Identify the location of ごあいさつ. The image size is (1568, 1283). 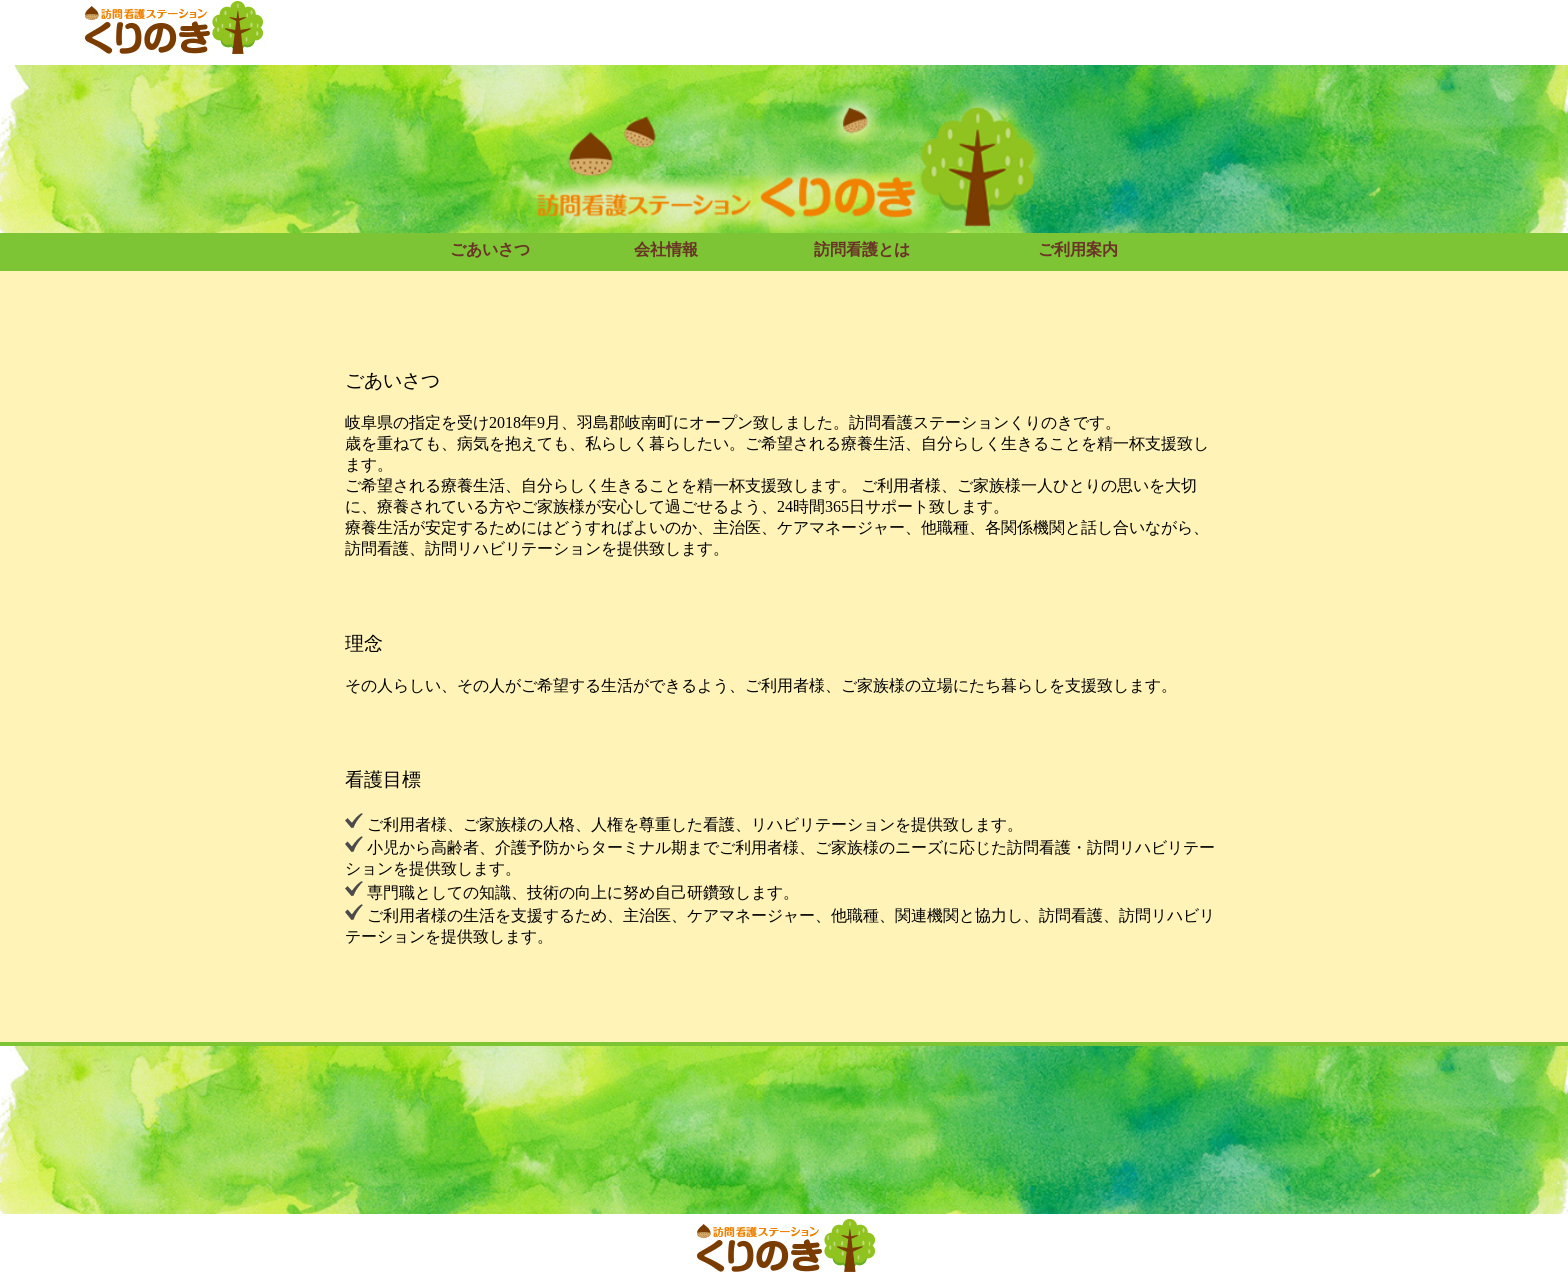
(490, 249).